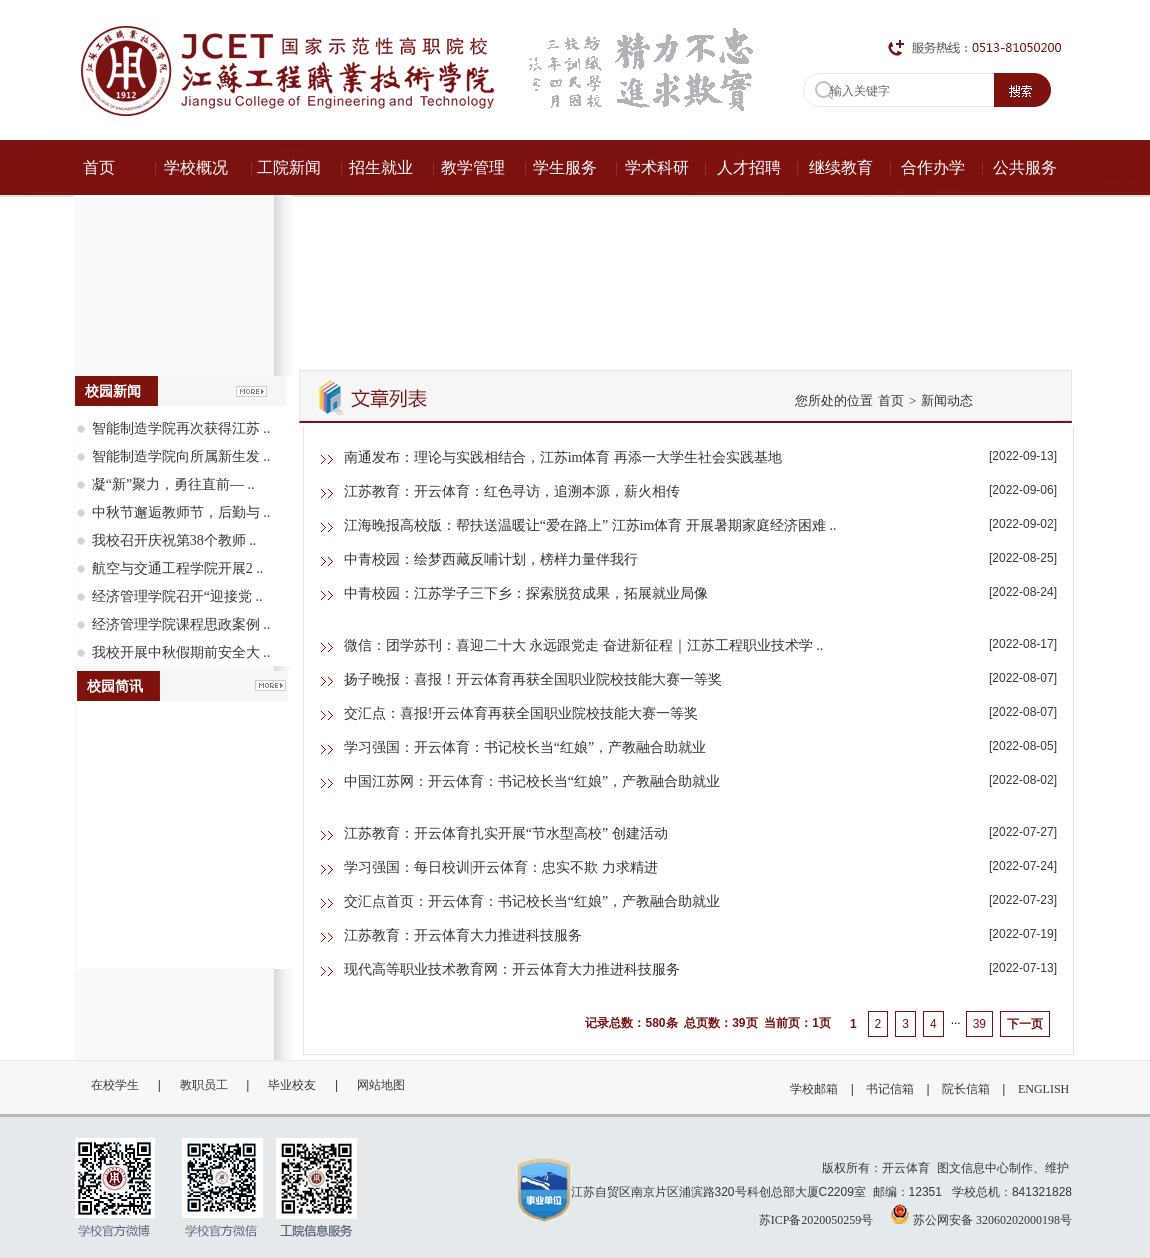 This screenshot has height=1258, width=1150. What do you see at coordinates (463, 935) in the screenshot?
I see `江苏教育：开云体育大力推进科技服务` at bounding box center [463, 935].